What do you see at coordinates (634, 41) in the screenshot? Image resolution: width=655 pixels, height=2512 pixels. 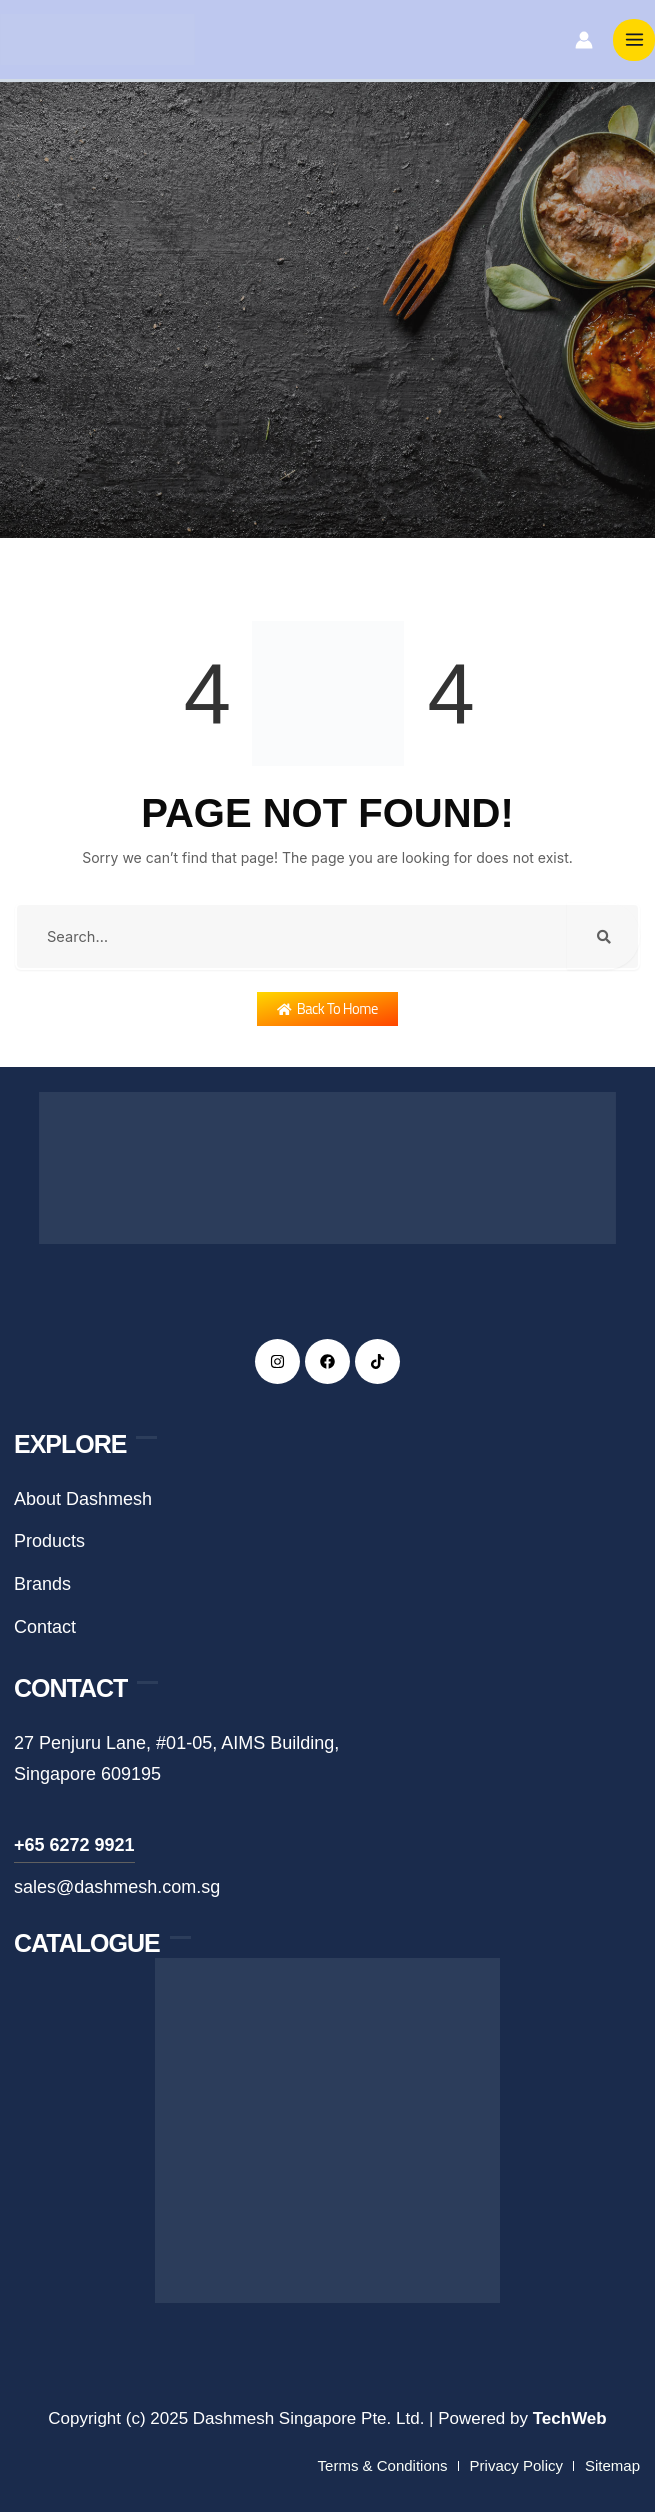 I see `[Main menu toggle]` at bounding box center [634, 41].